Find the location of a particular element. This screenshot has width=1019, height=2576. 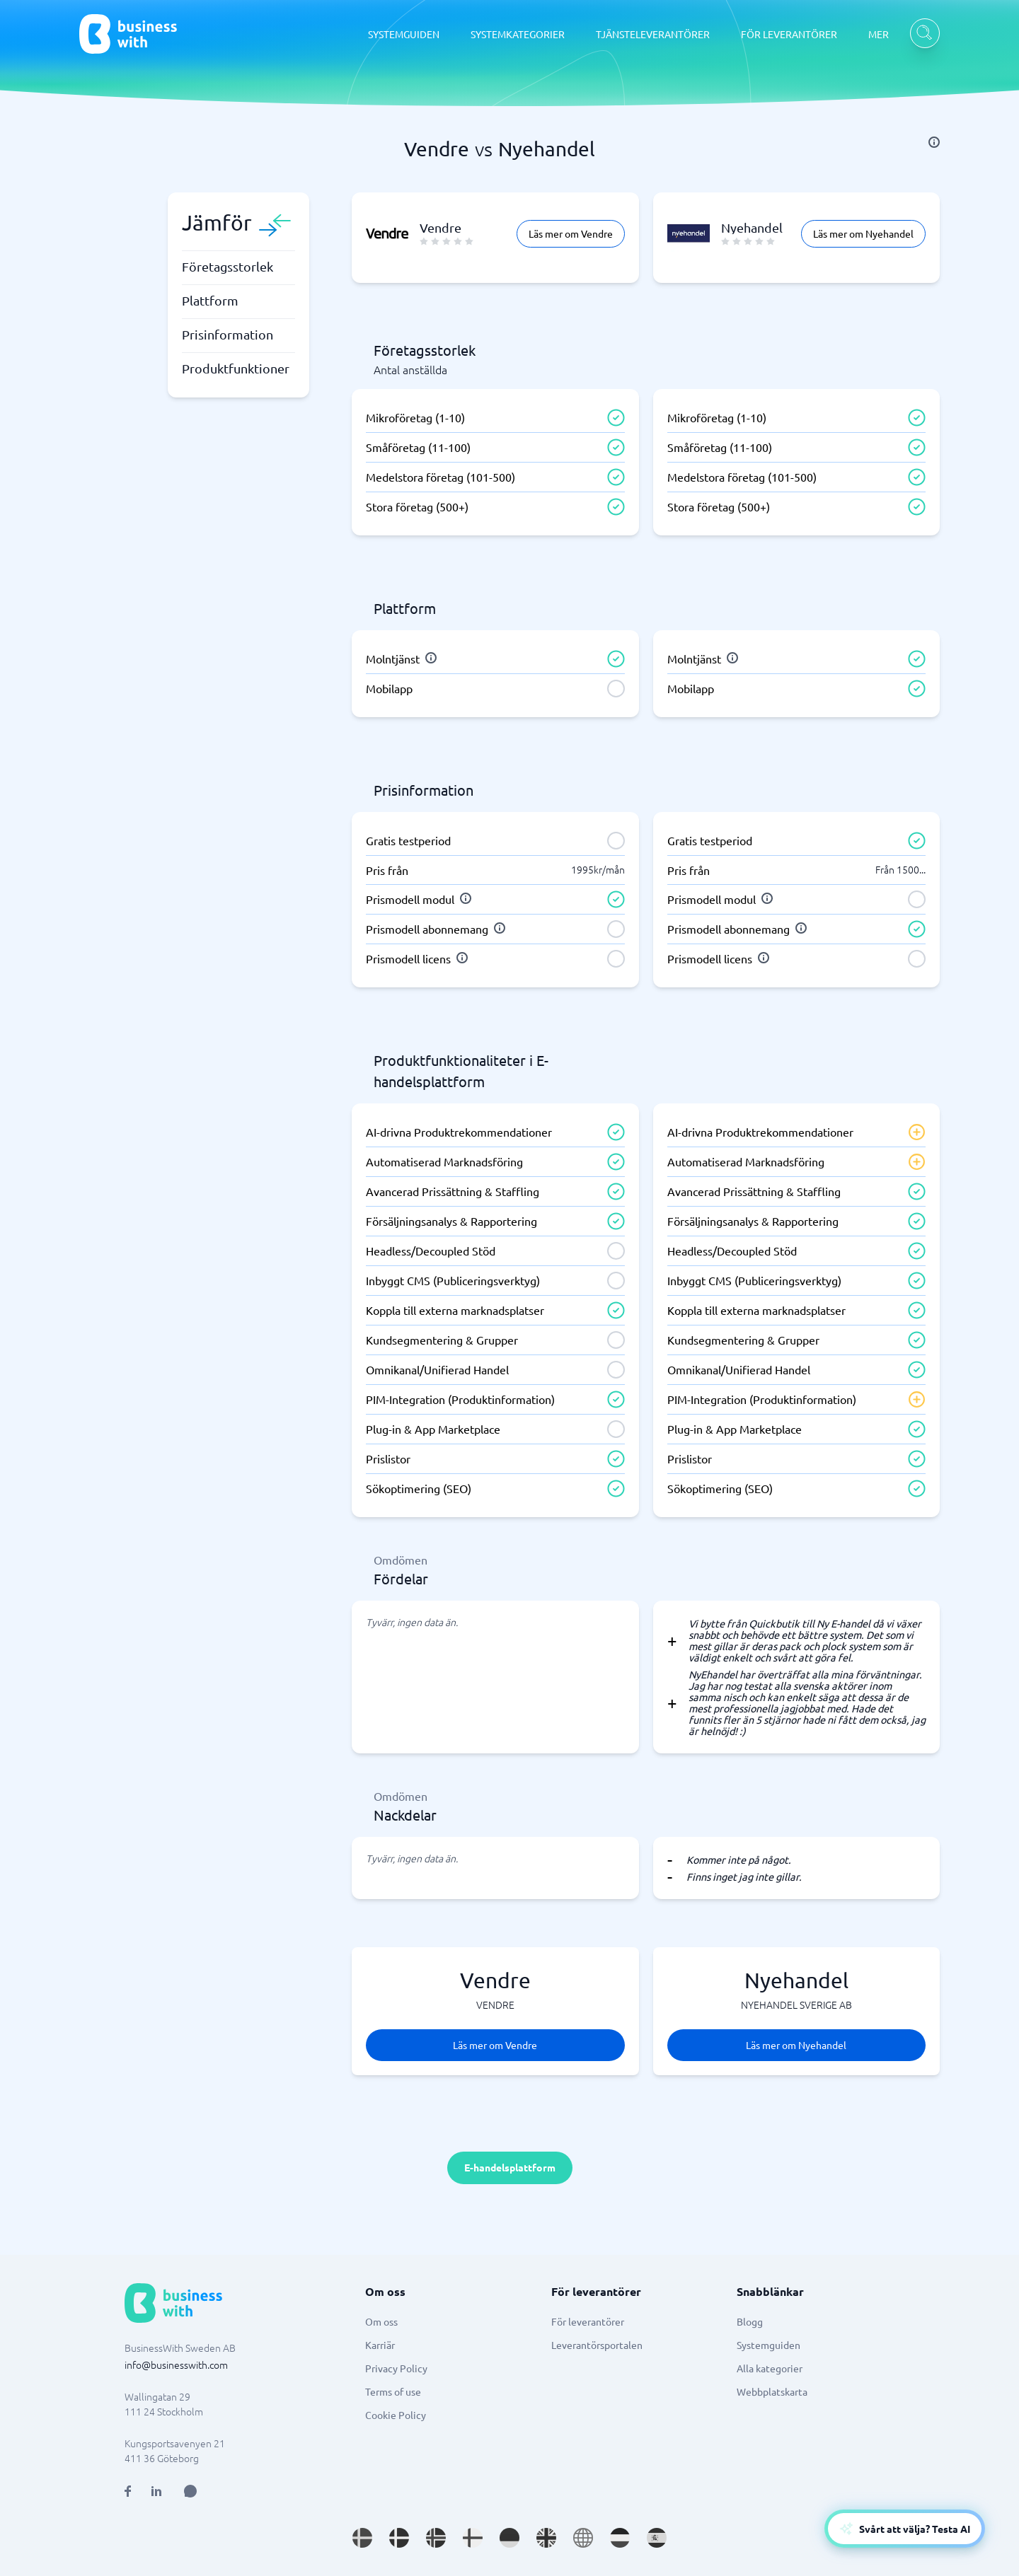

[Go to fi_FI site] is located at coordinates (473, 2538).